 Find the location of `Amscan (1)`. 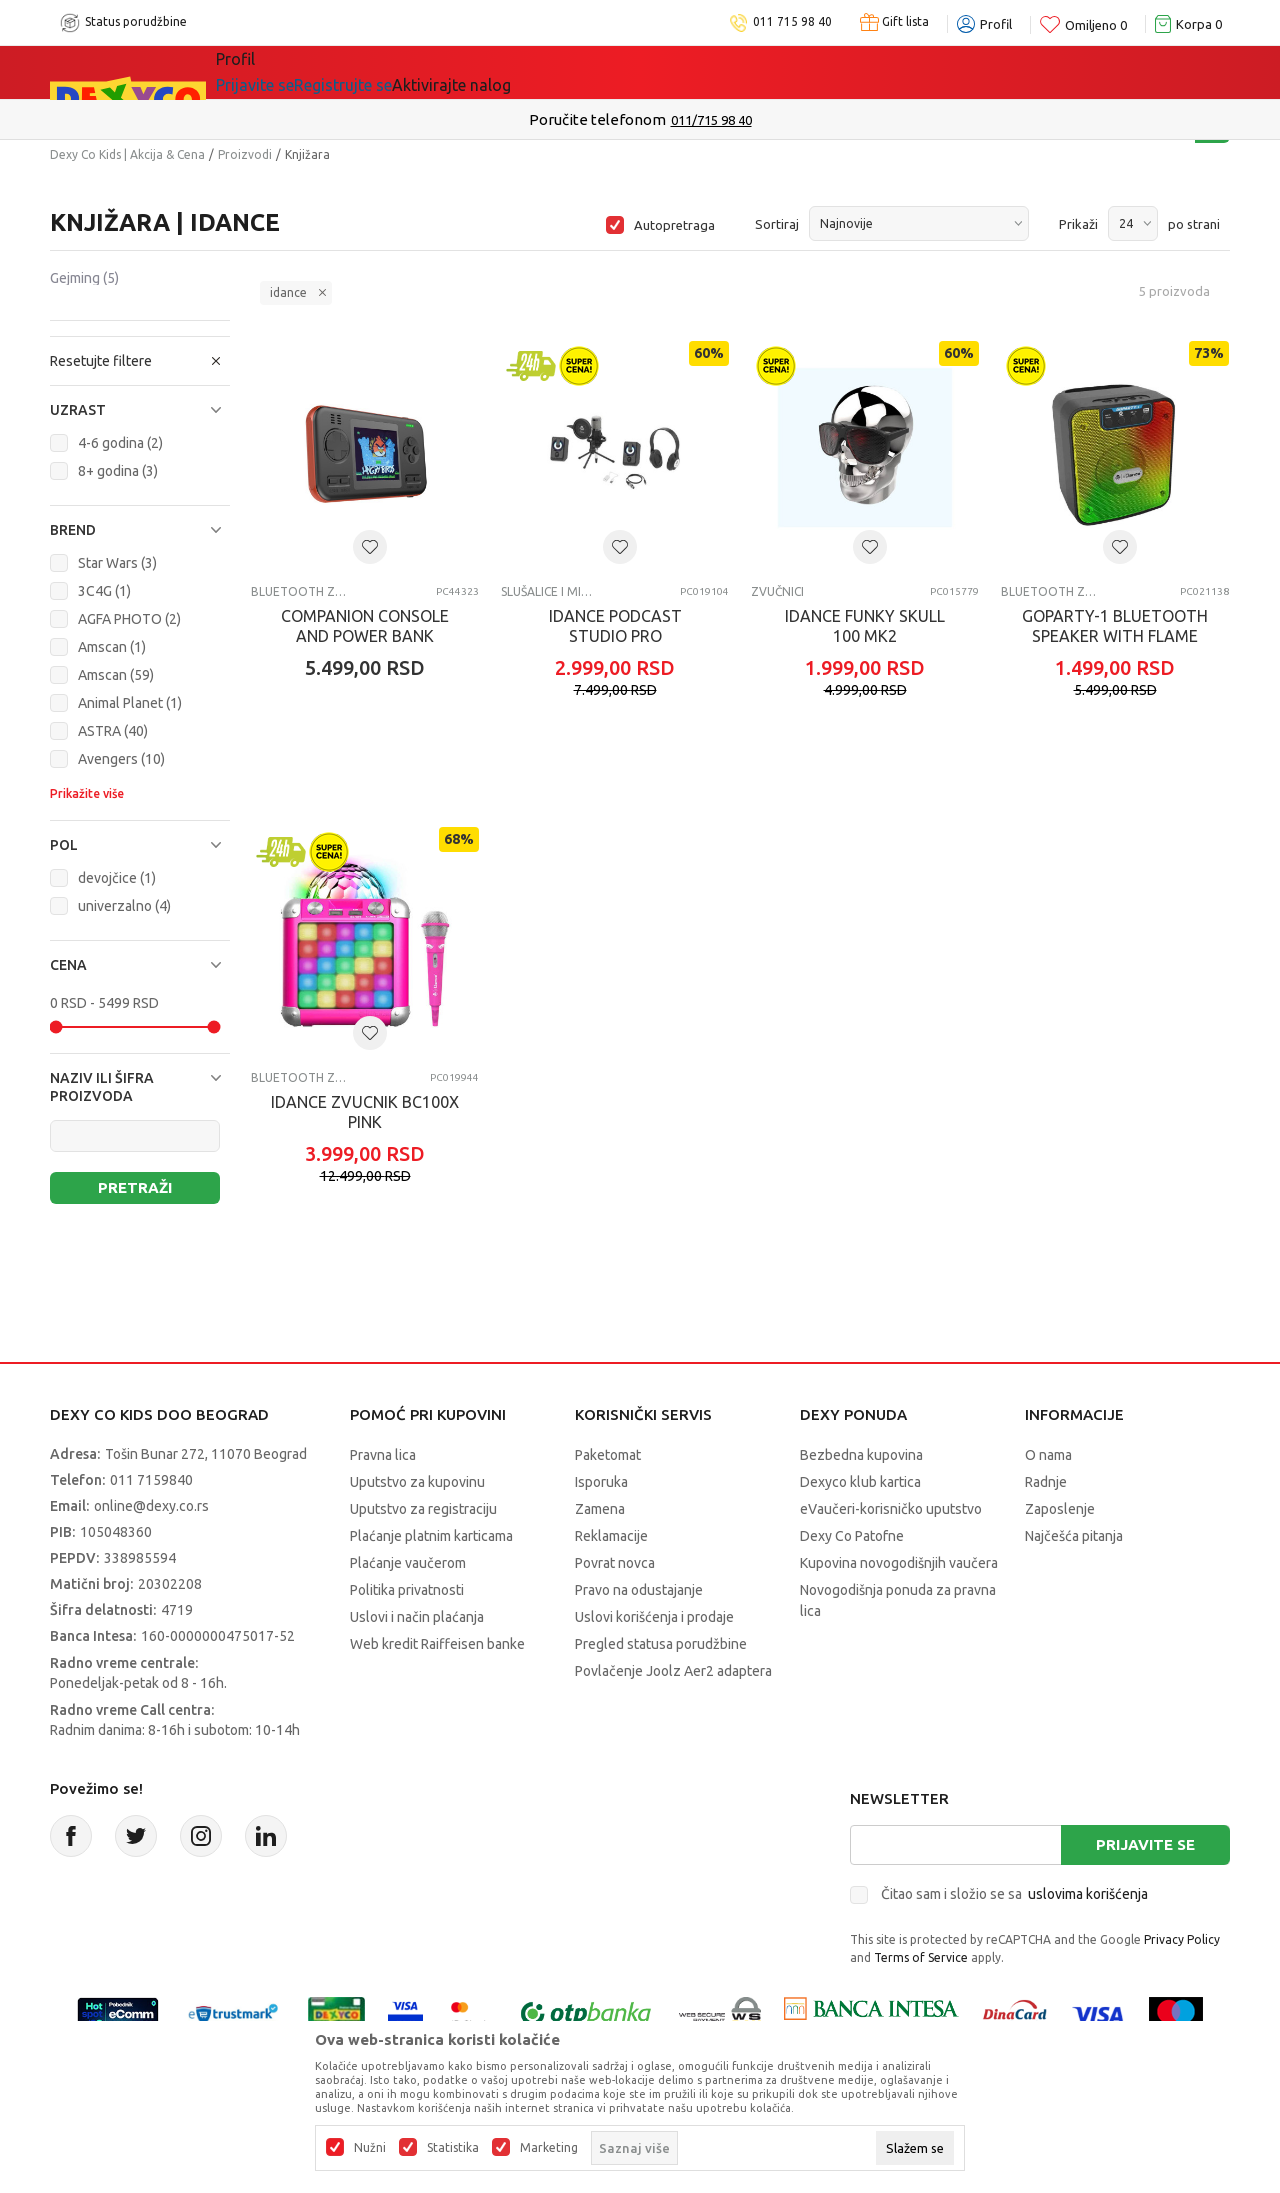

Amscan (1) is located at coordinates (112, 647).